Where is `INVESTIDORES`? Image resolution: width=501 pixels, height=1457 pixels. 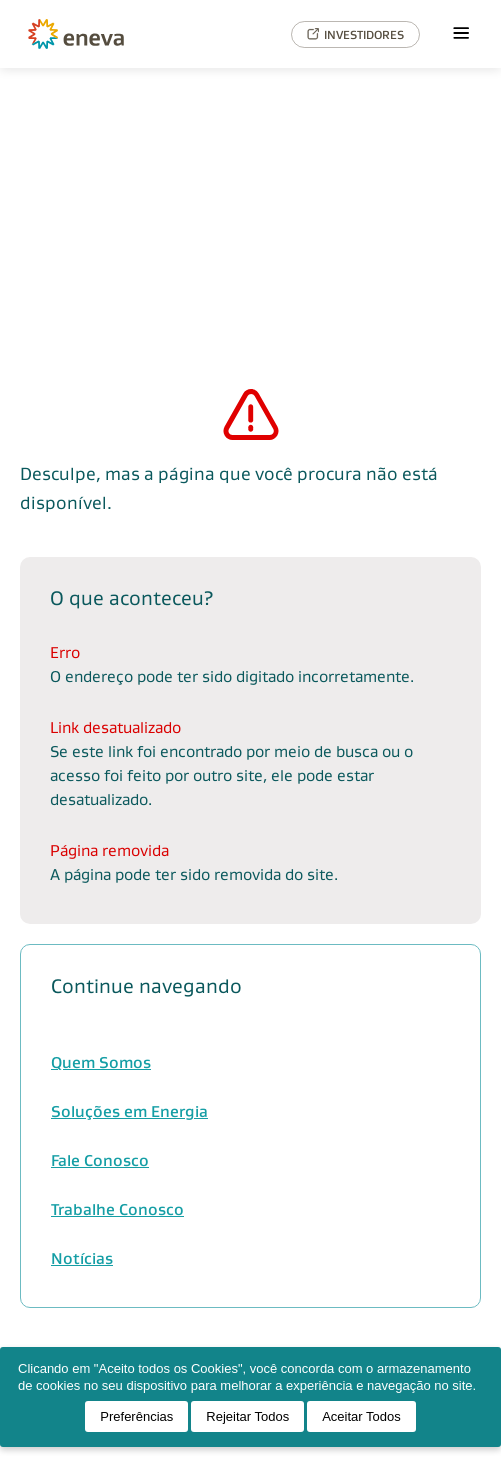 INVESTIDORES is located at coordinates (355, 34).